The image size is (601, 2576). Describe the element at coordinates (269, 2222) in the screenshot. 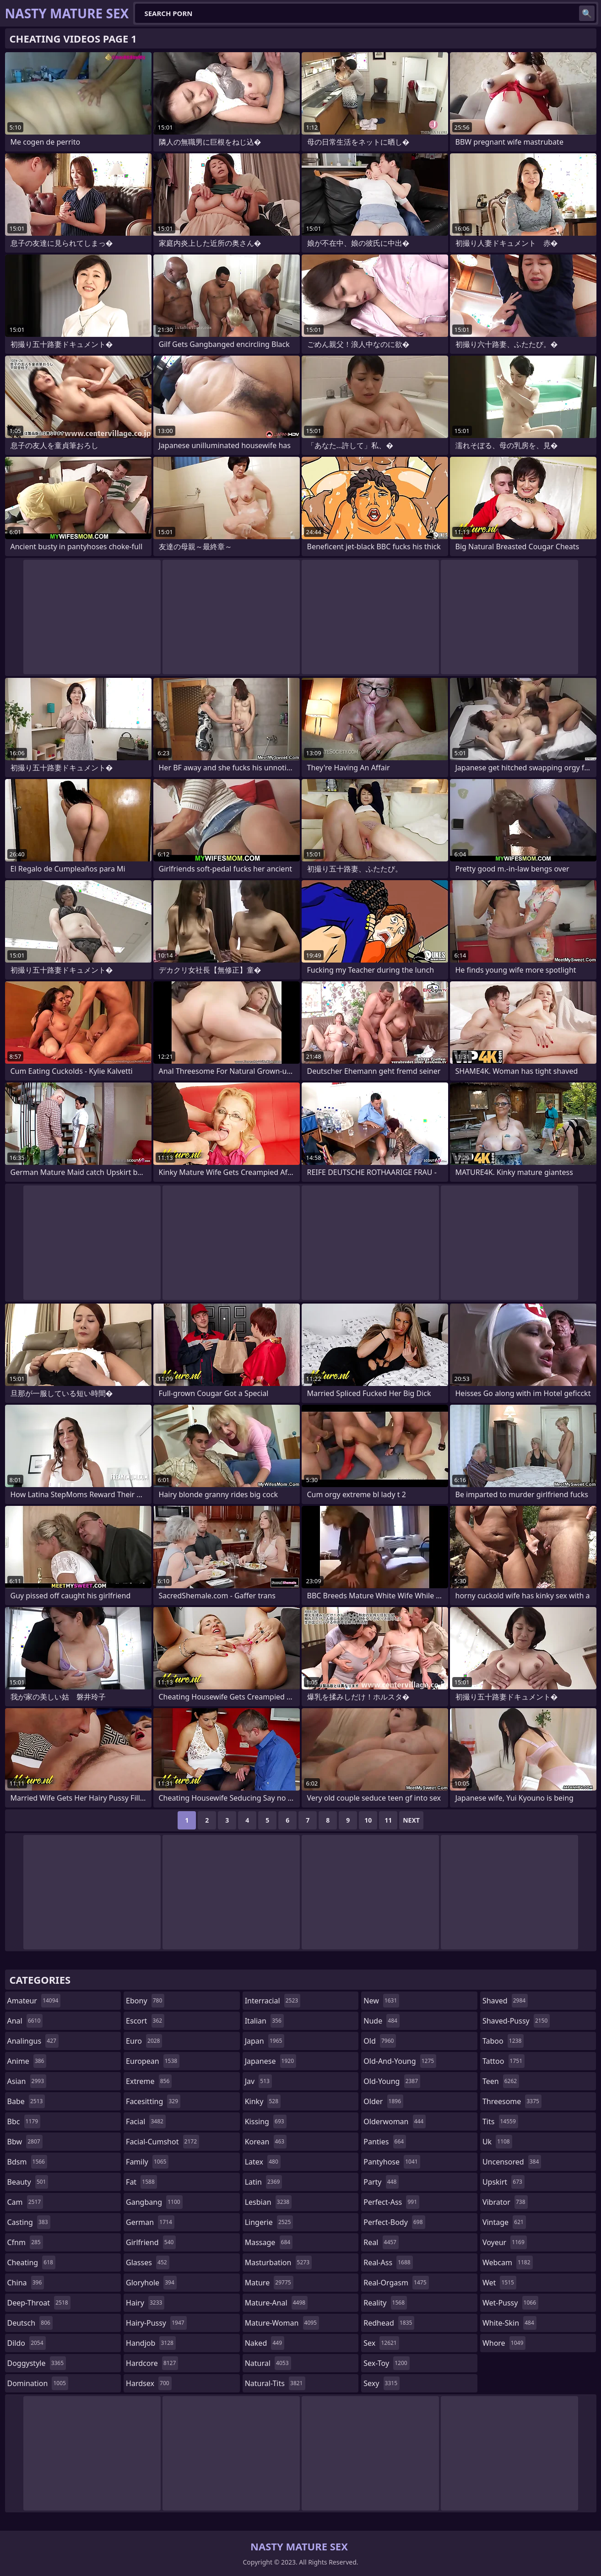

I see `lingerie` at that location.